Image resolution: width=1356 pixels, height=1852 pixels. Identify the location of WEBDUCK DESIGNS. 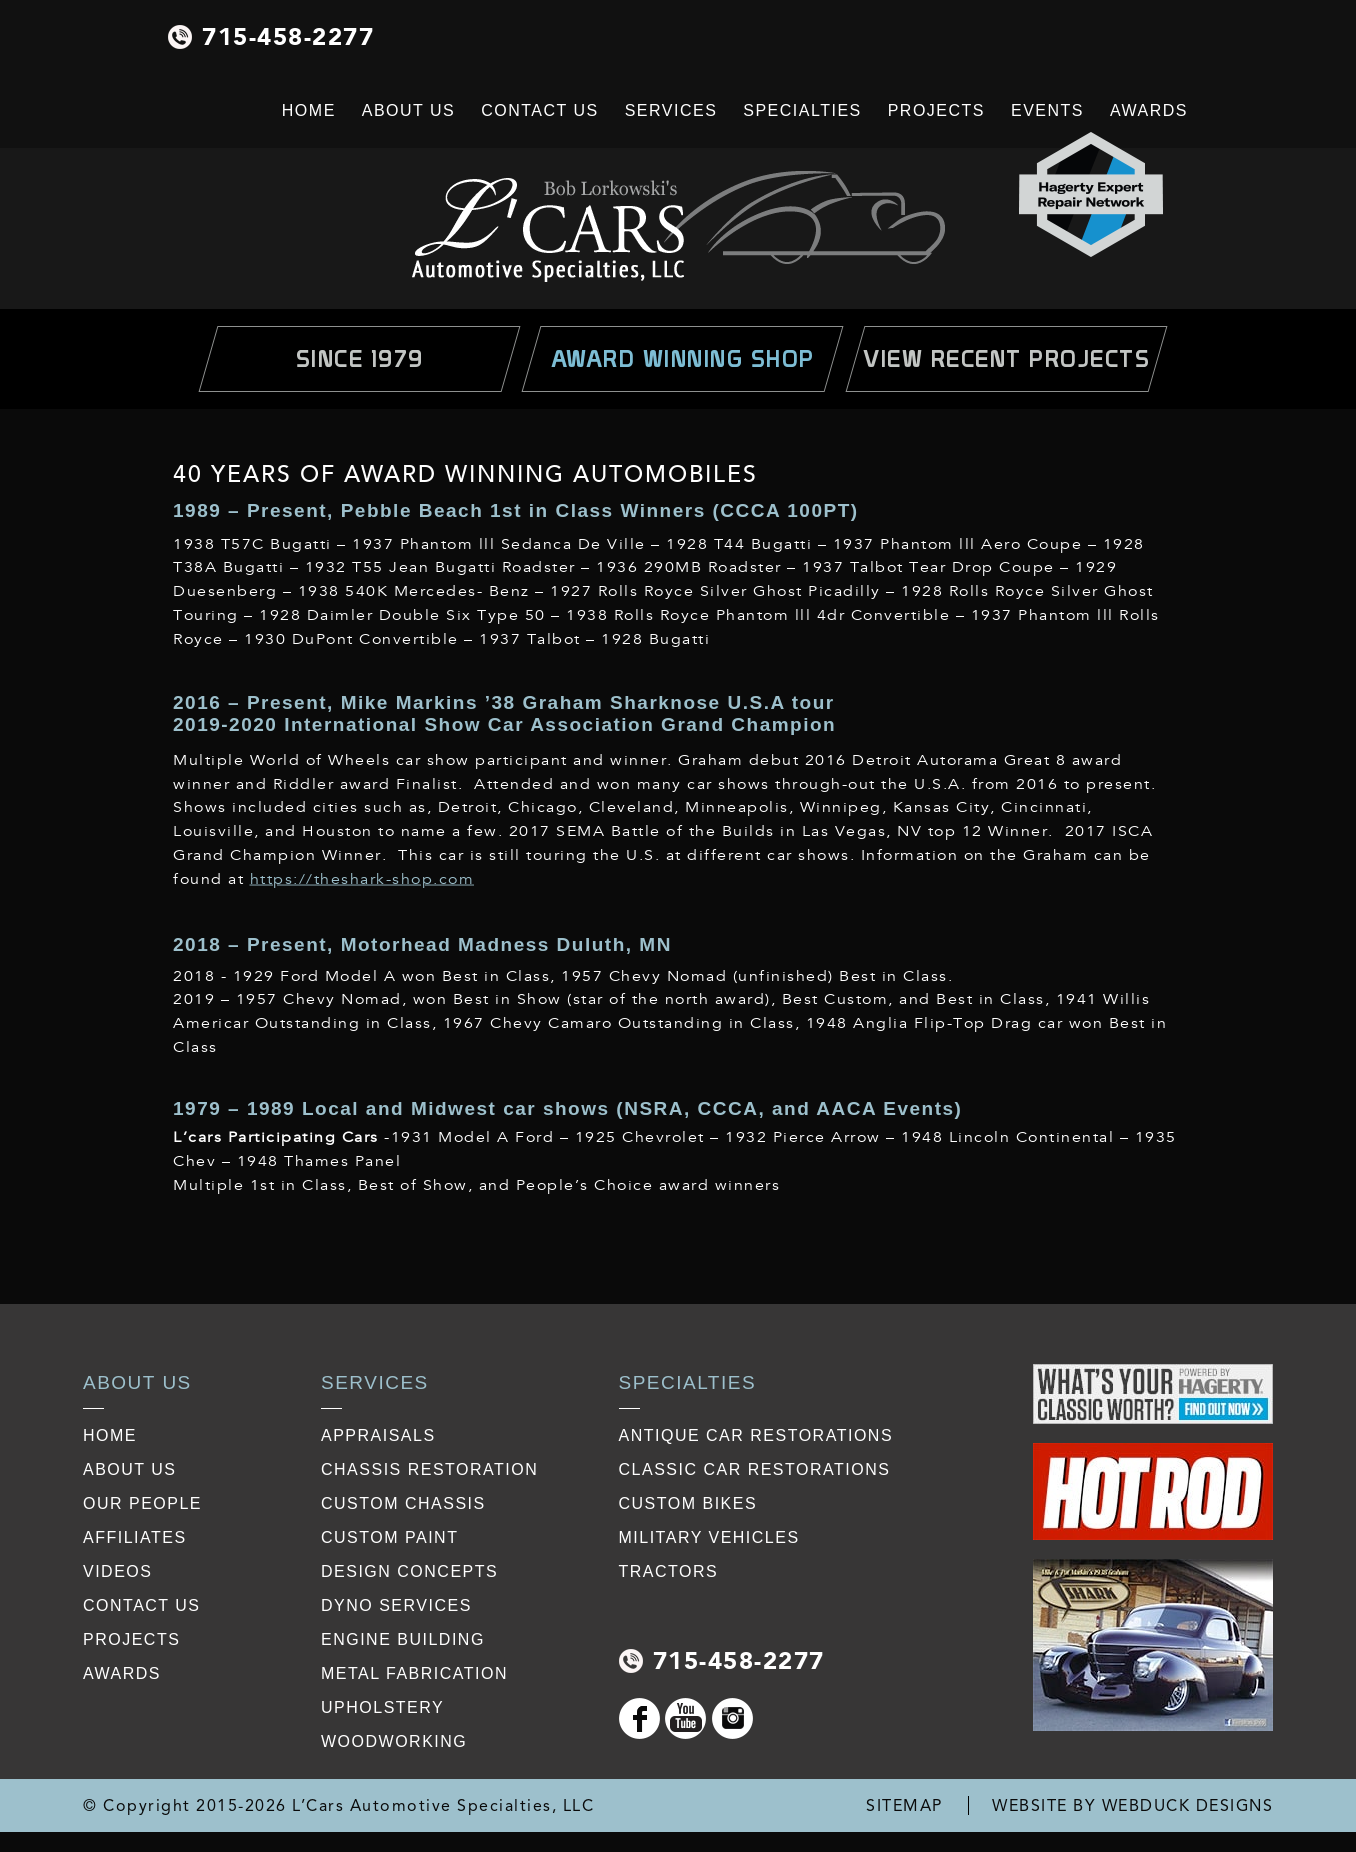
(1188, 1805).